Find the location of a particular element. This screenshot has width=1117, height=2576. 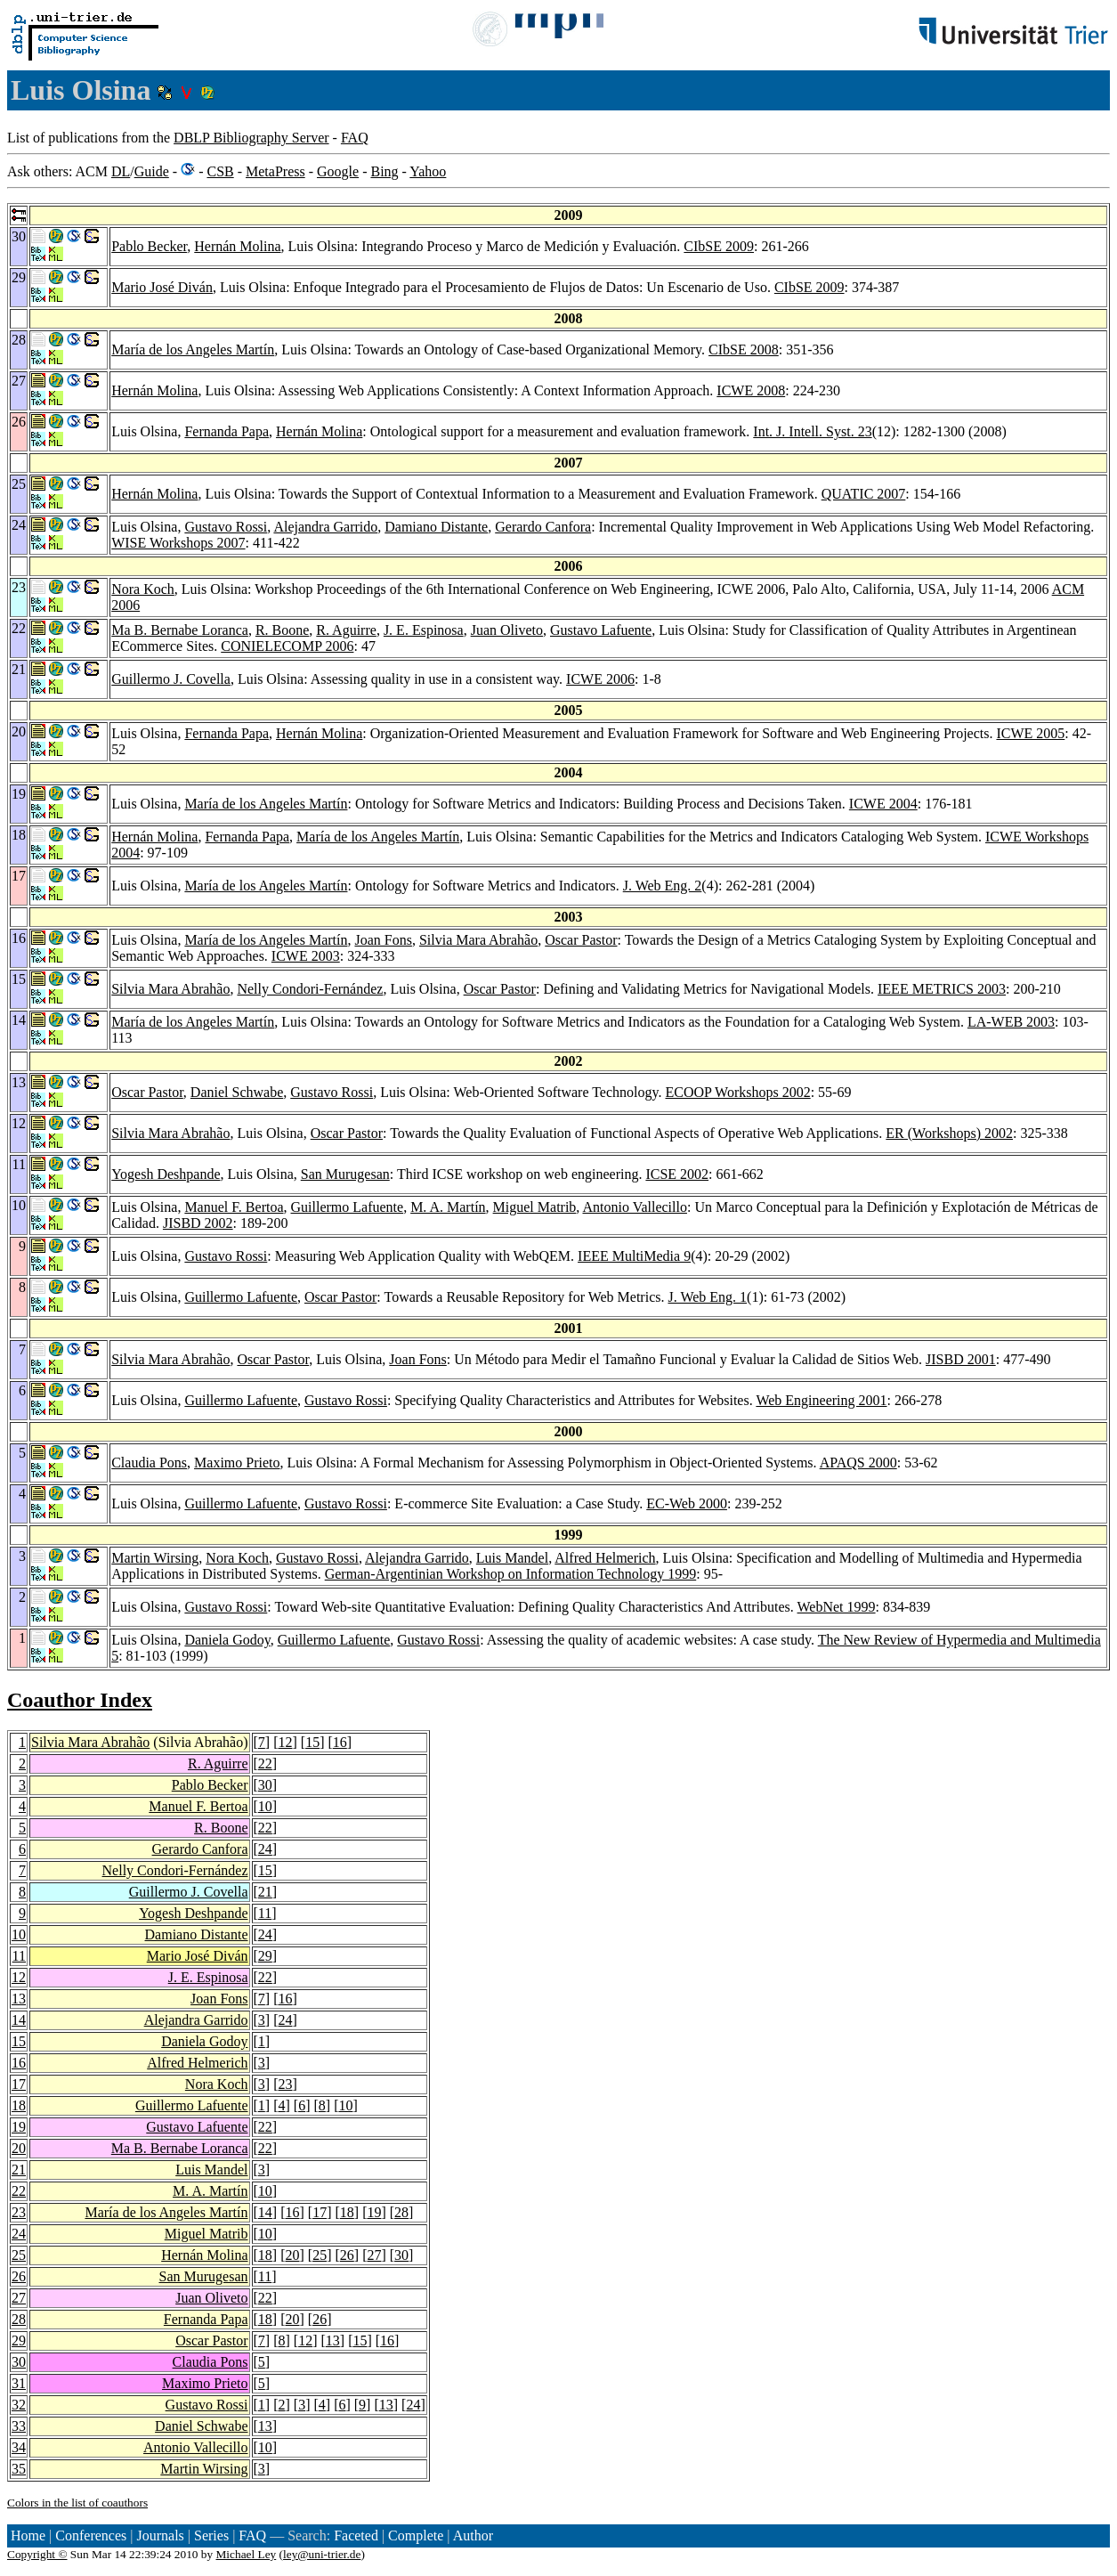

Pablo Becker is located at coordinates (149, 246).